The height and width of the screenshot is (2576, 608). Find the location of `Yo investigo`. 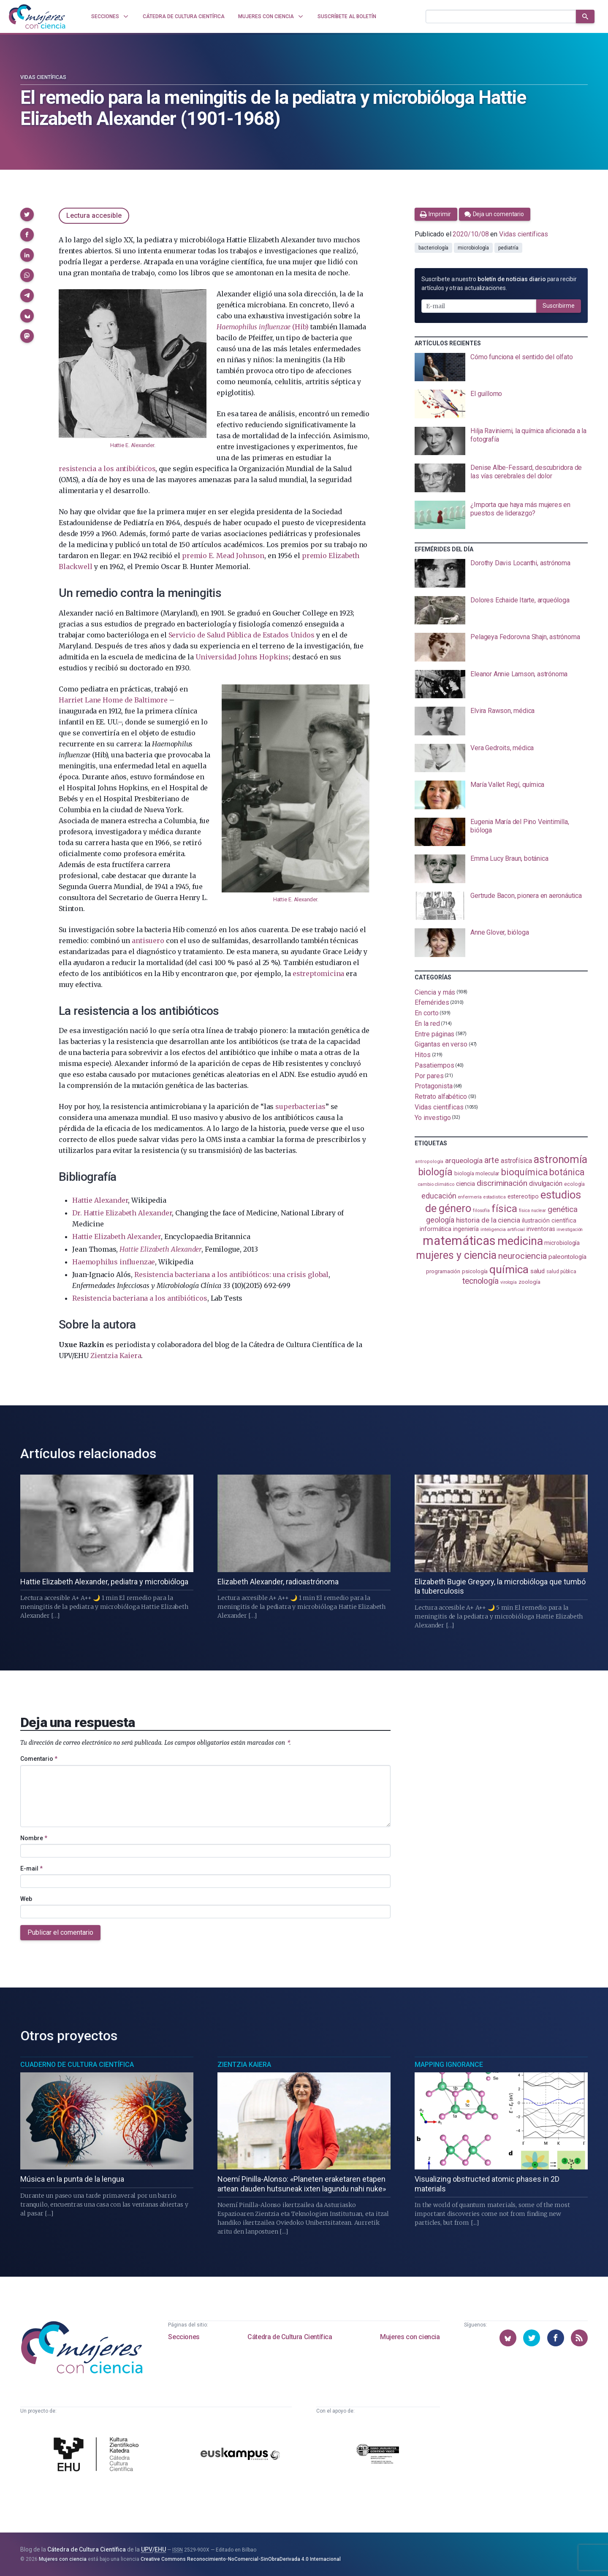

Yo investigo is located at coordinates (433, 1118).